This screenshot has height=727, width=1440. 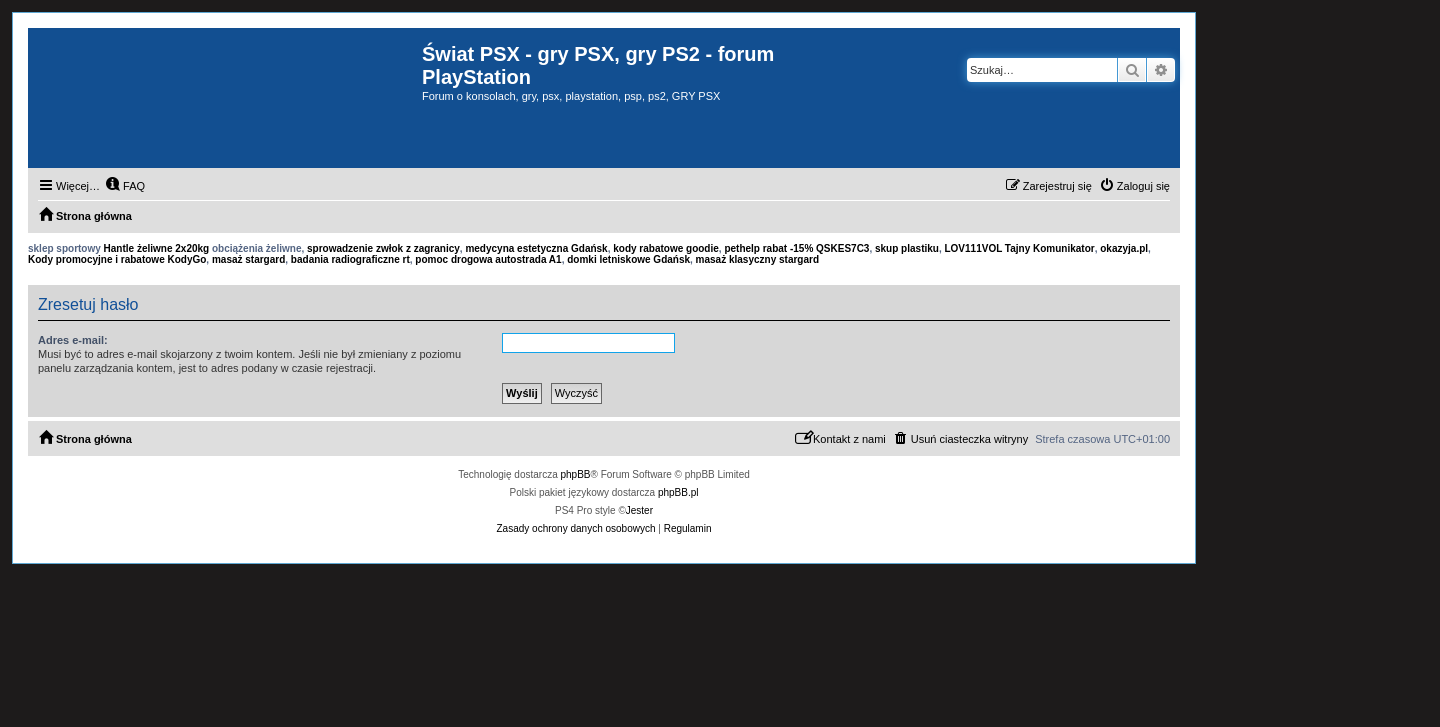 I want to click on Jester, so click(x=639, y=510).